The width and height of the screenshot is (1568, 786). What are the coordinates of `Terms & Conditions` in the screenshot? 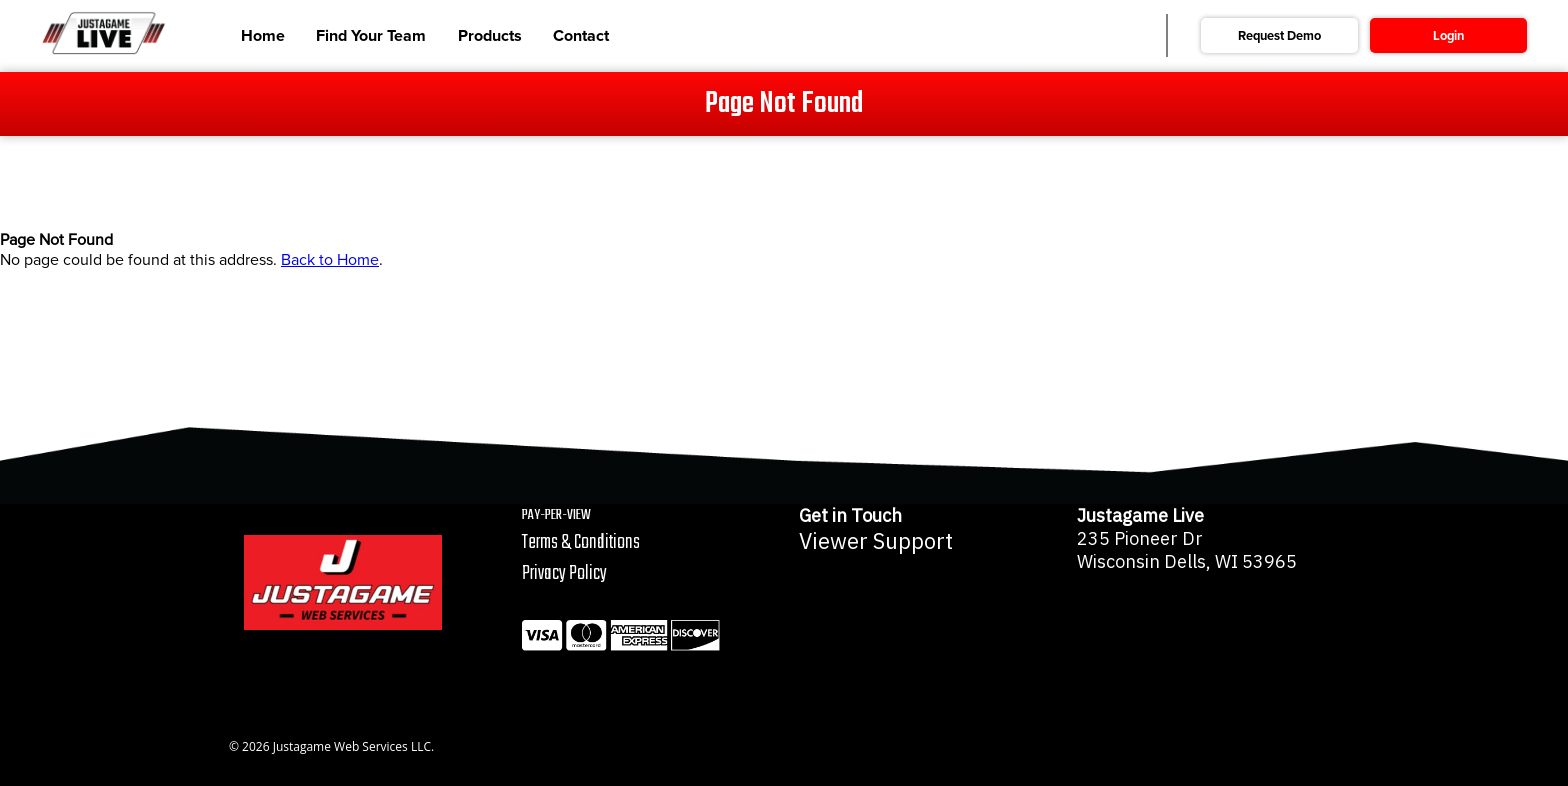 It's located at (581, 542).